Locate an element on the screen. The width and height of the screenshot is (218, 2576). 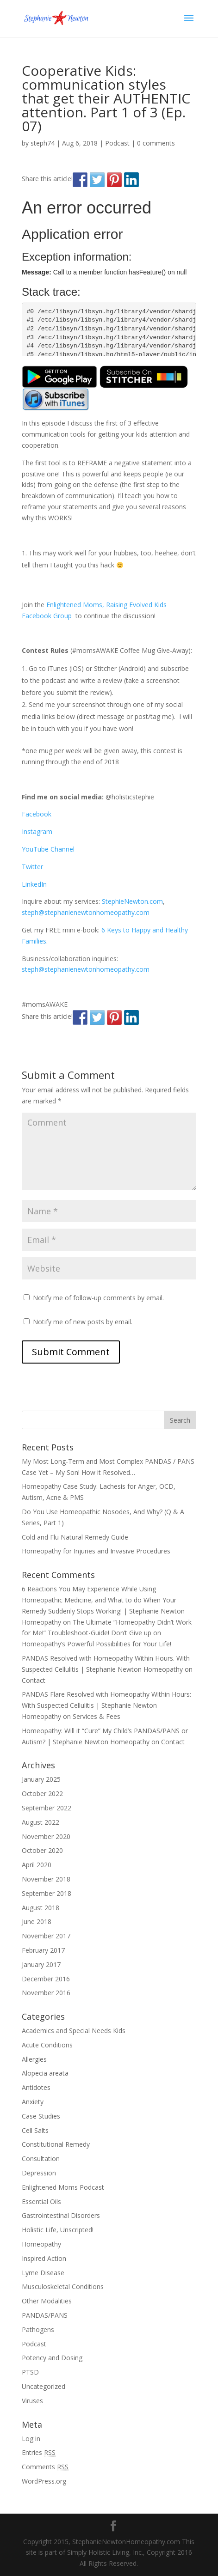
Log in is located at coordinates (31, 2438).